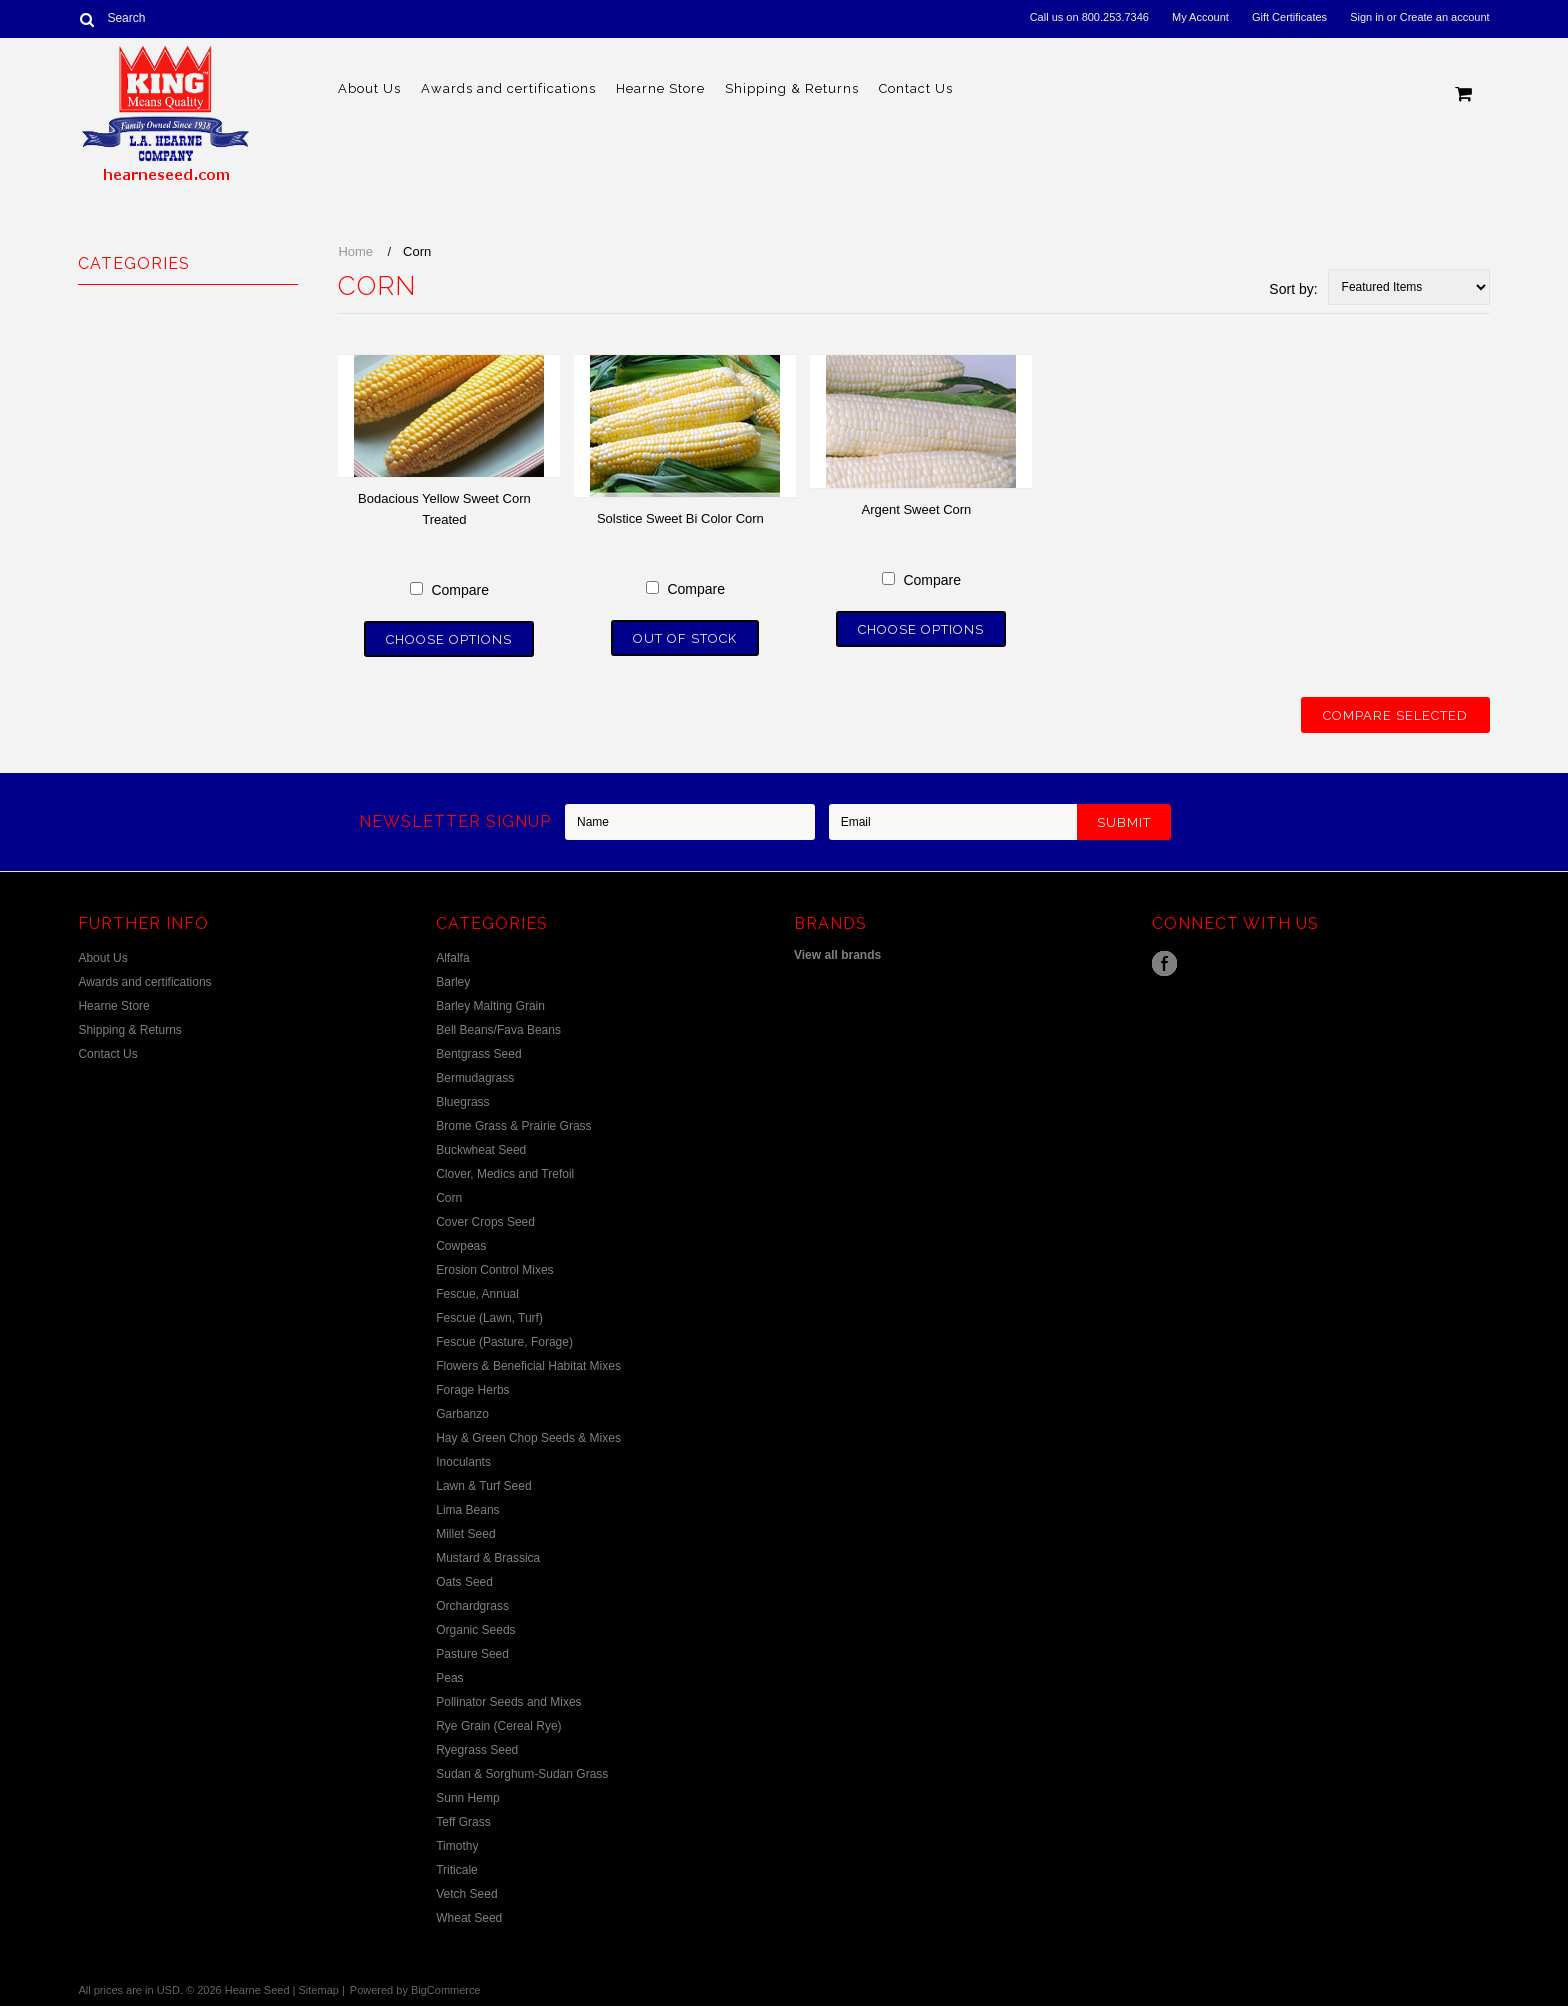 This screenshot has width=1568, height=2006. What do you see at coordinates (792, 88) in the screenshot?
I see `Shipping & Returns` at bounding box center [792, 88].